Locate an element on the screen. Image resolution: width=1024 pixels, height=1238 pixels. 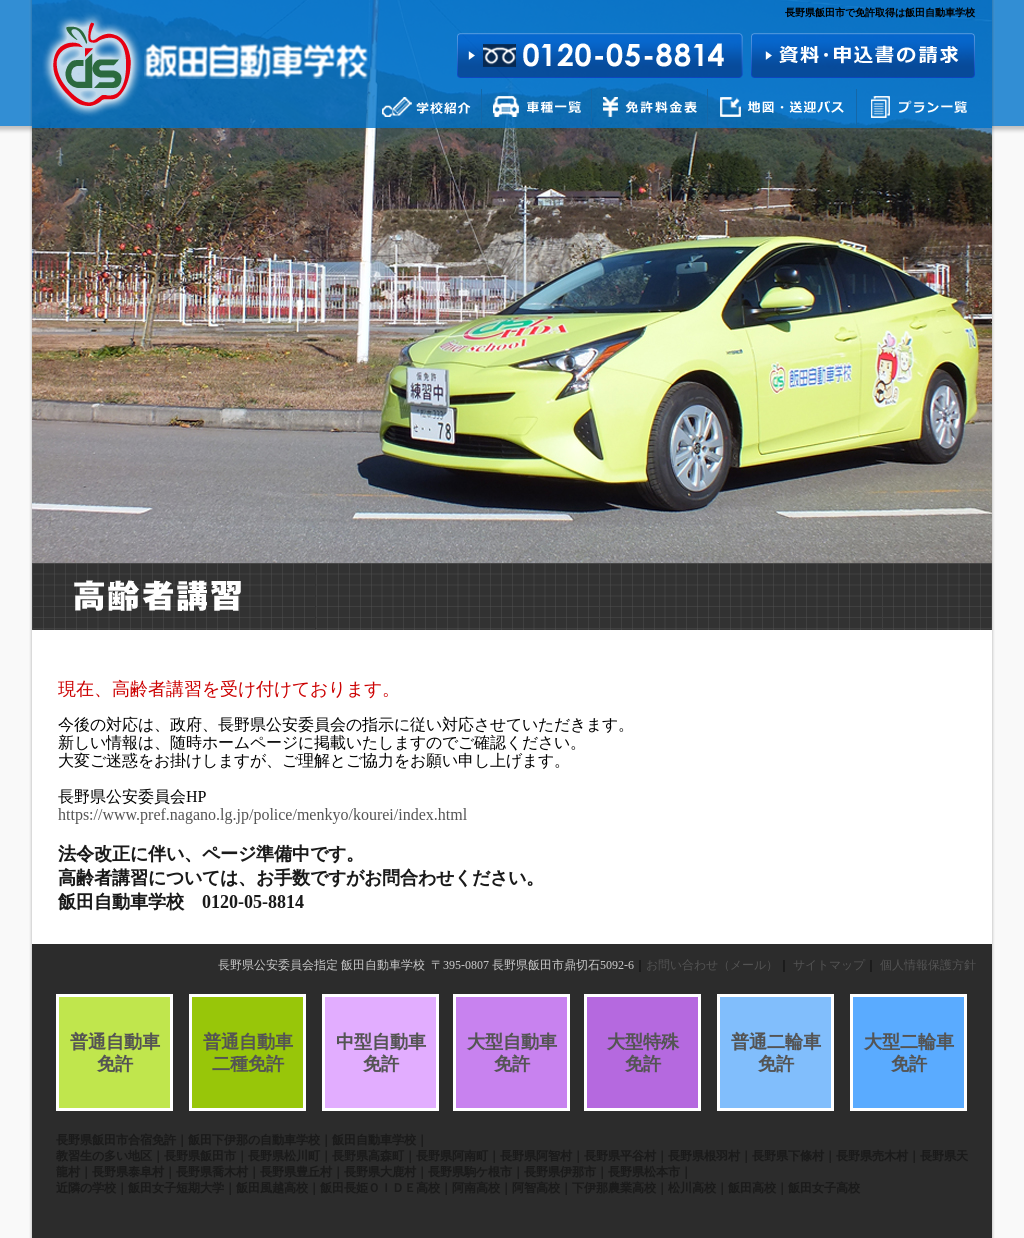
お問い合わせ（メール） is located at coordinates (712, 965).